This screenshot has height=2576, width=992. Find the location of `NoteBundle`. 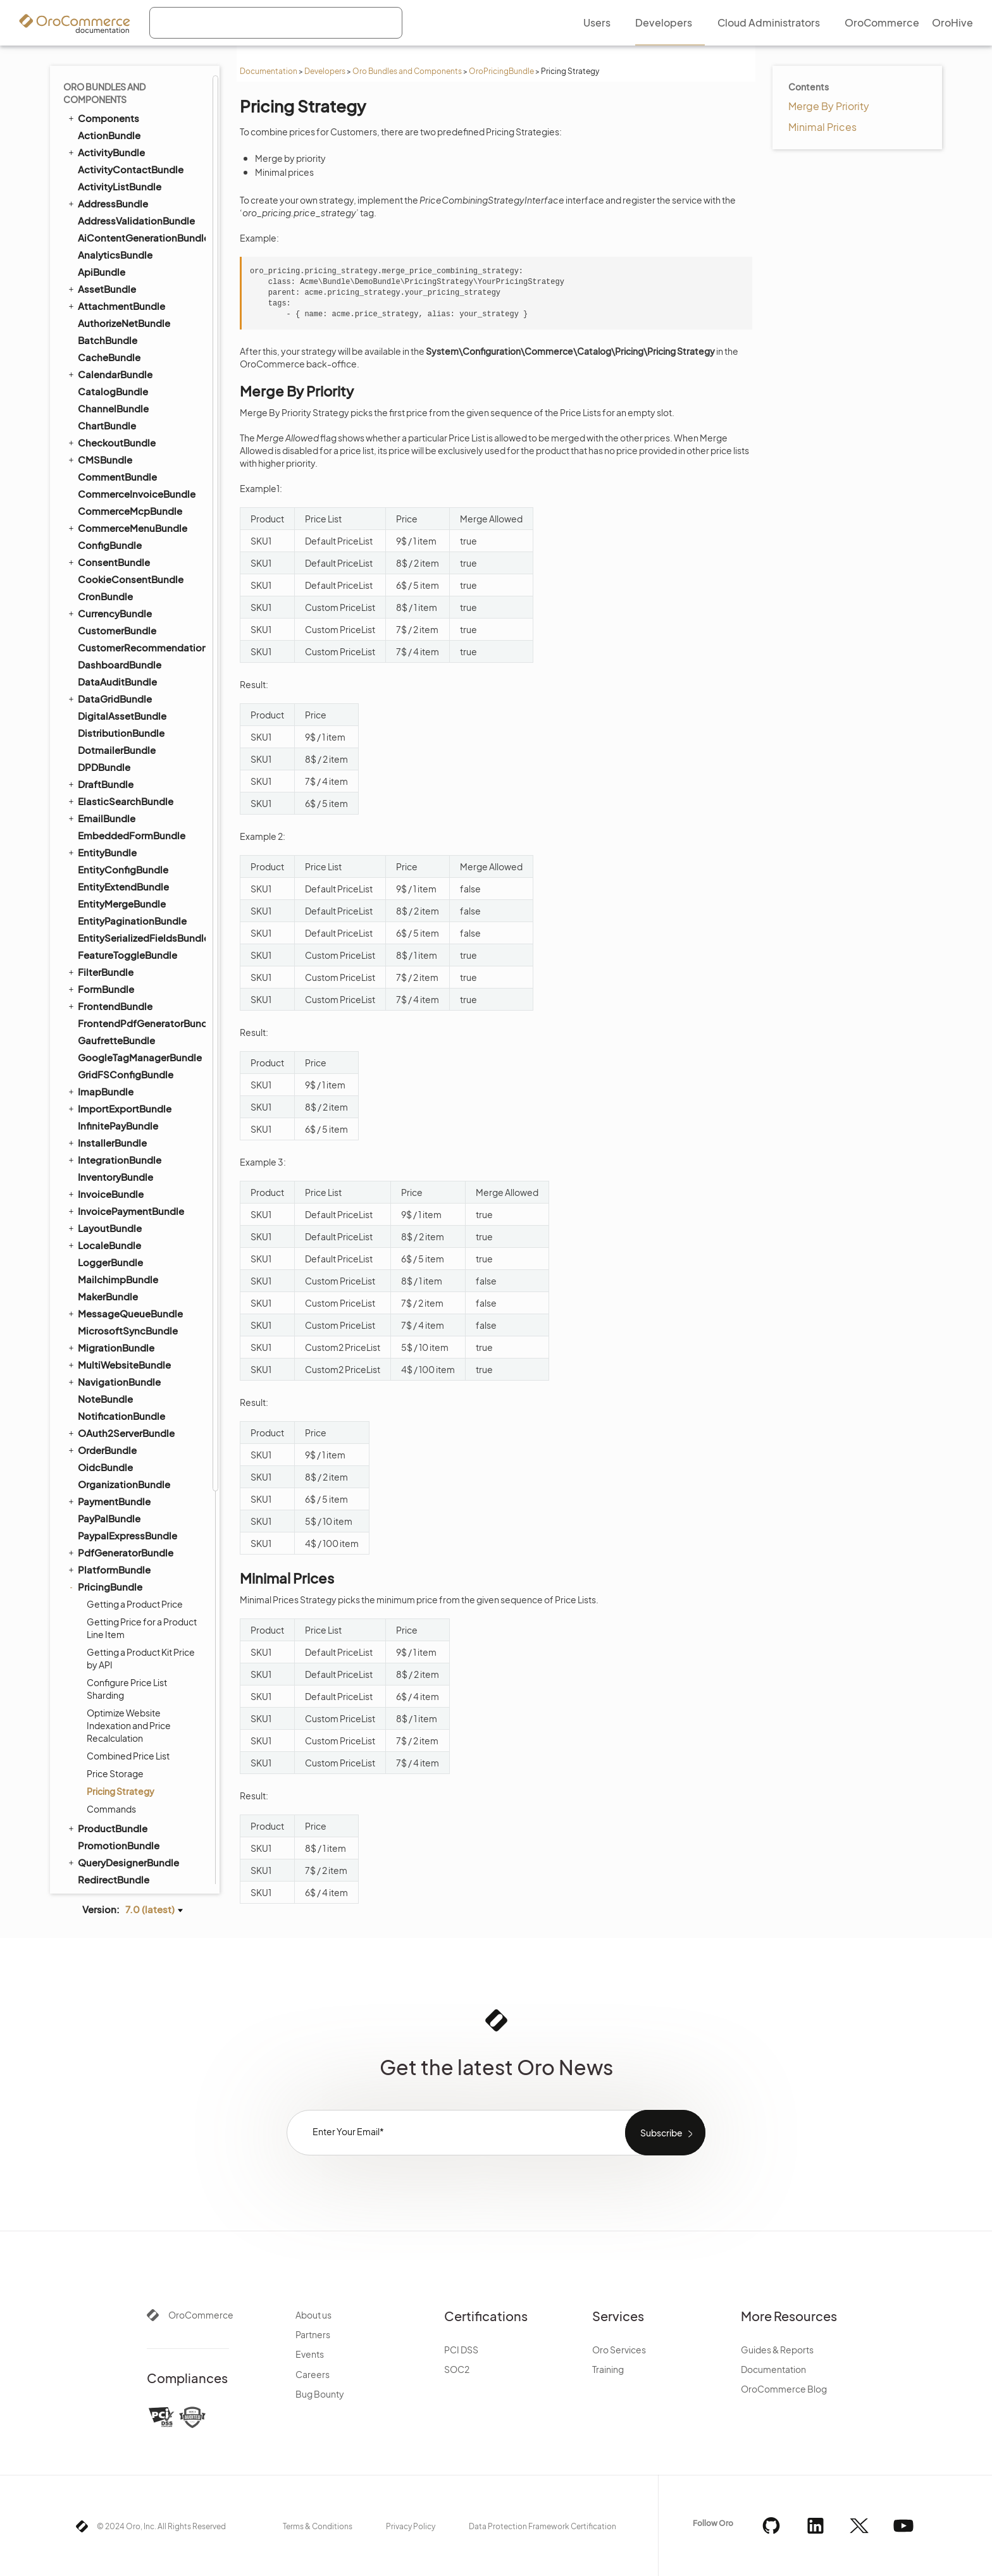

NoteBundle is located at coordinates (105, 897).